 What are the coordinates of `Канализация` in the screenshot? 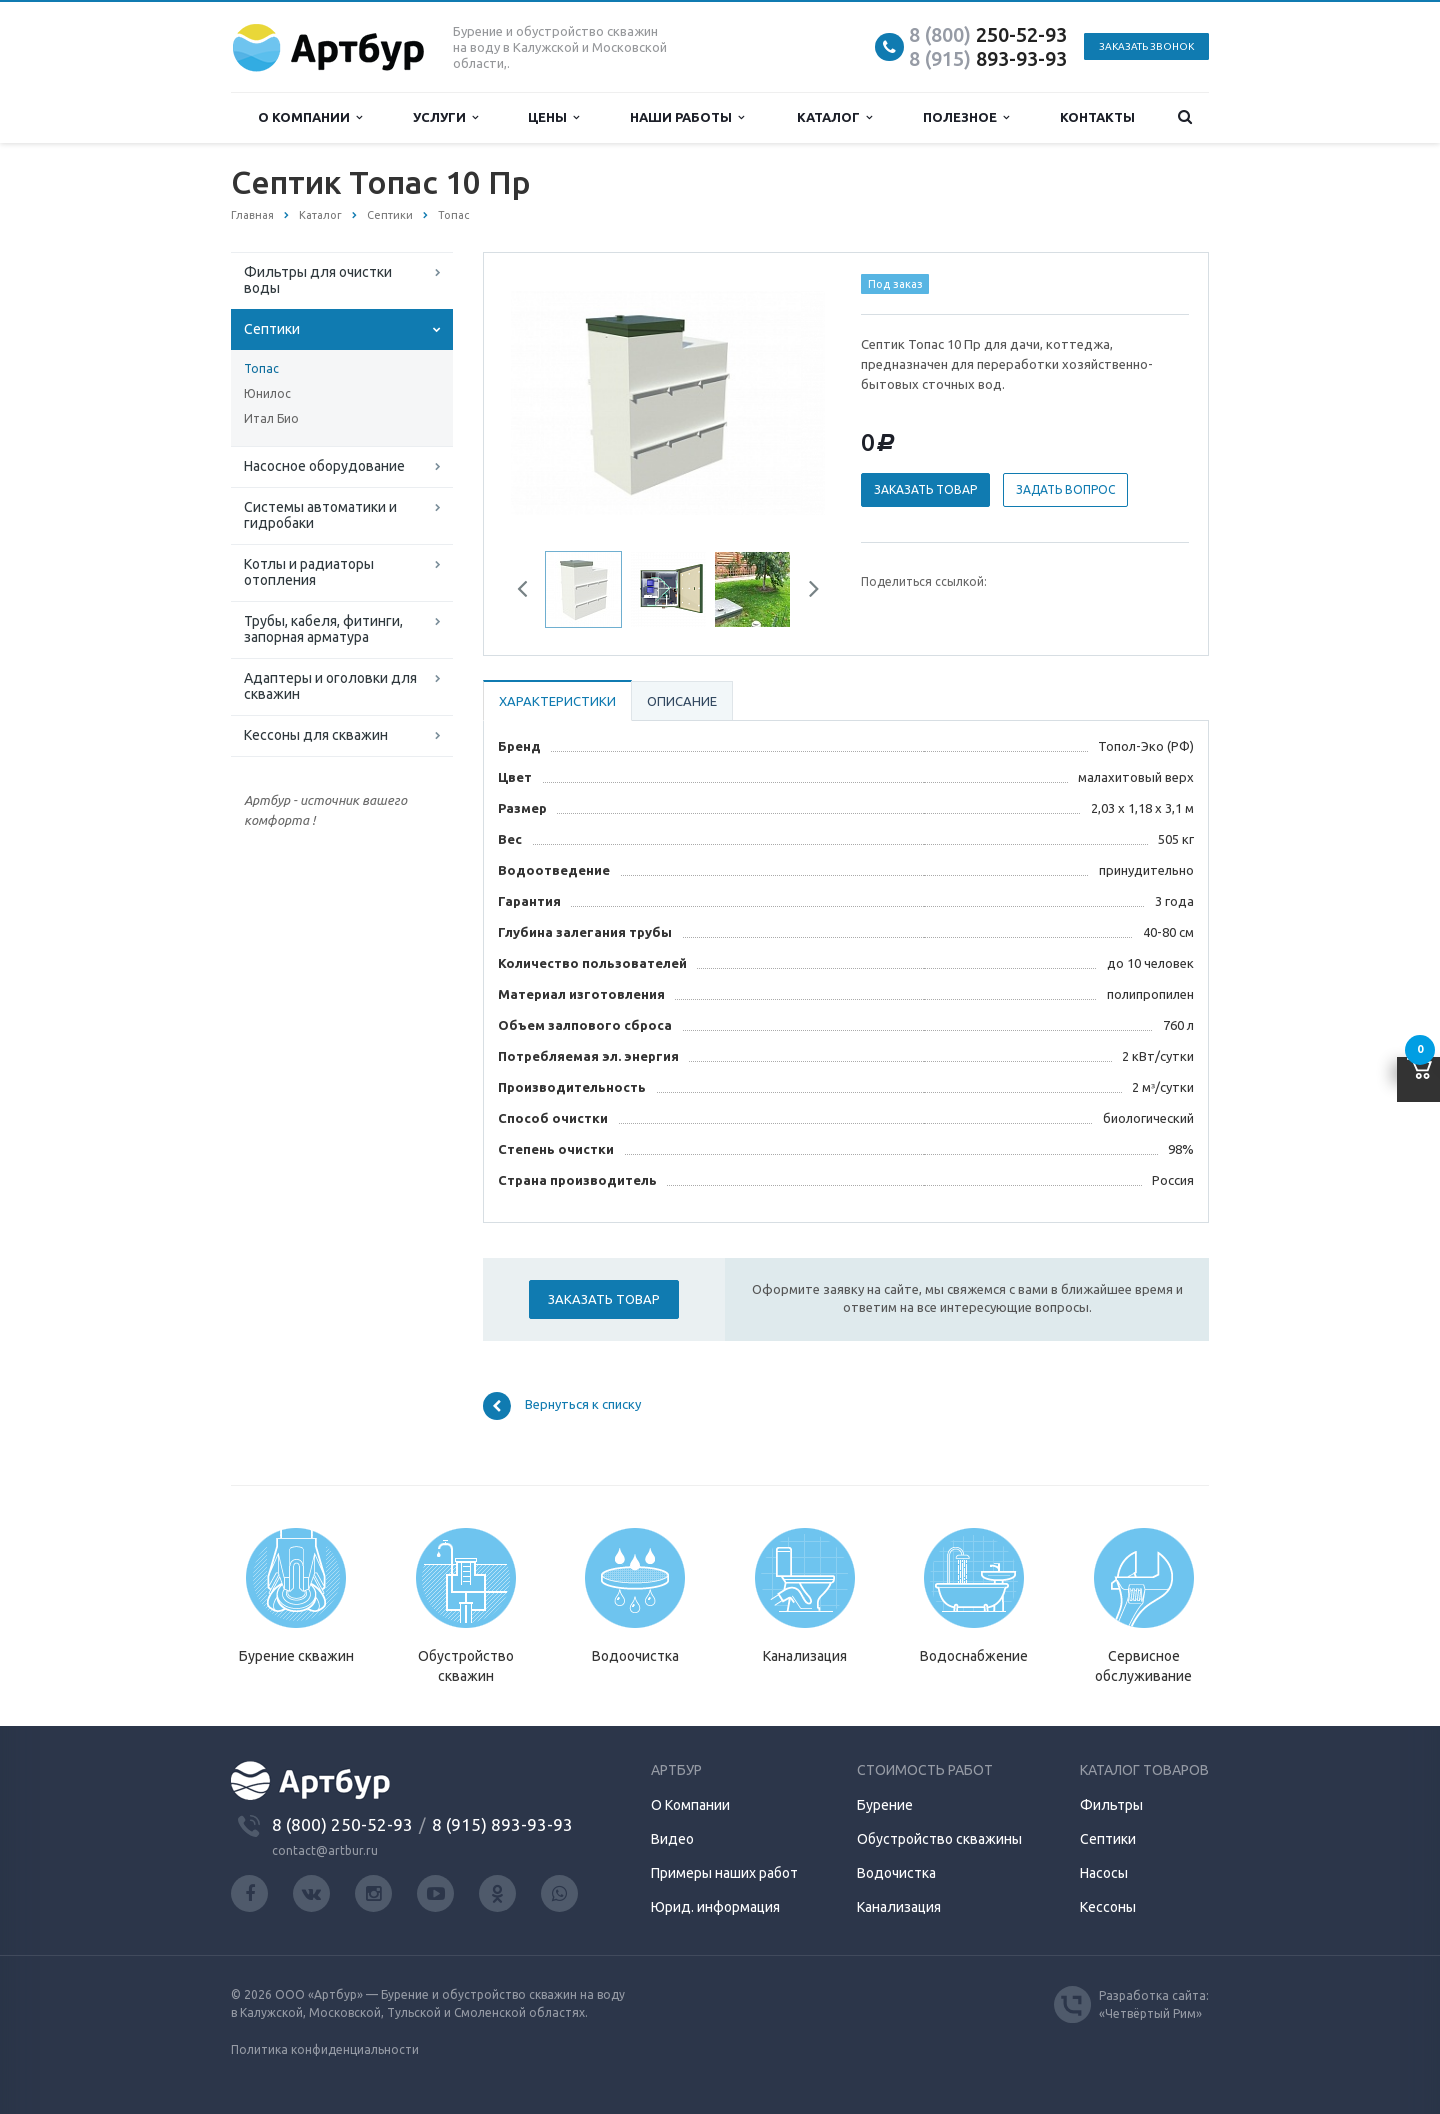 It's located at (899, 1907).